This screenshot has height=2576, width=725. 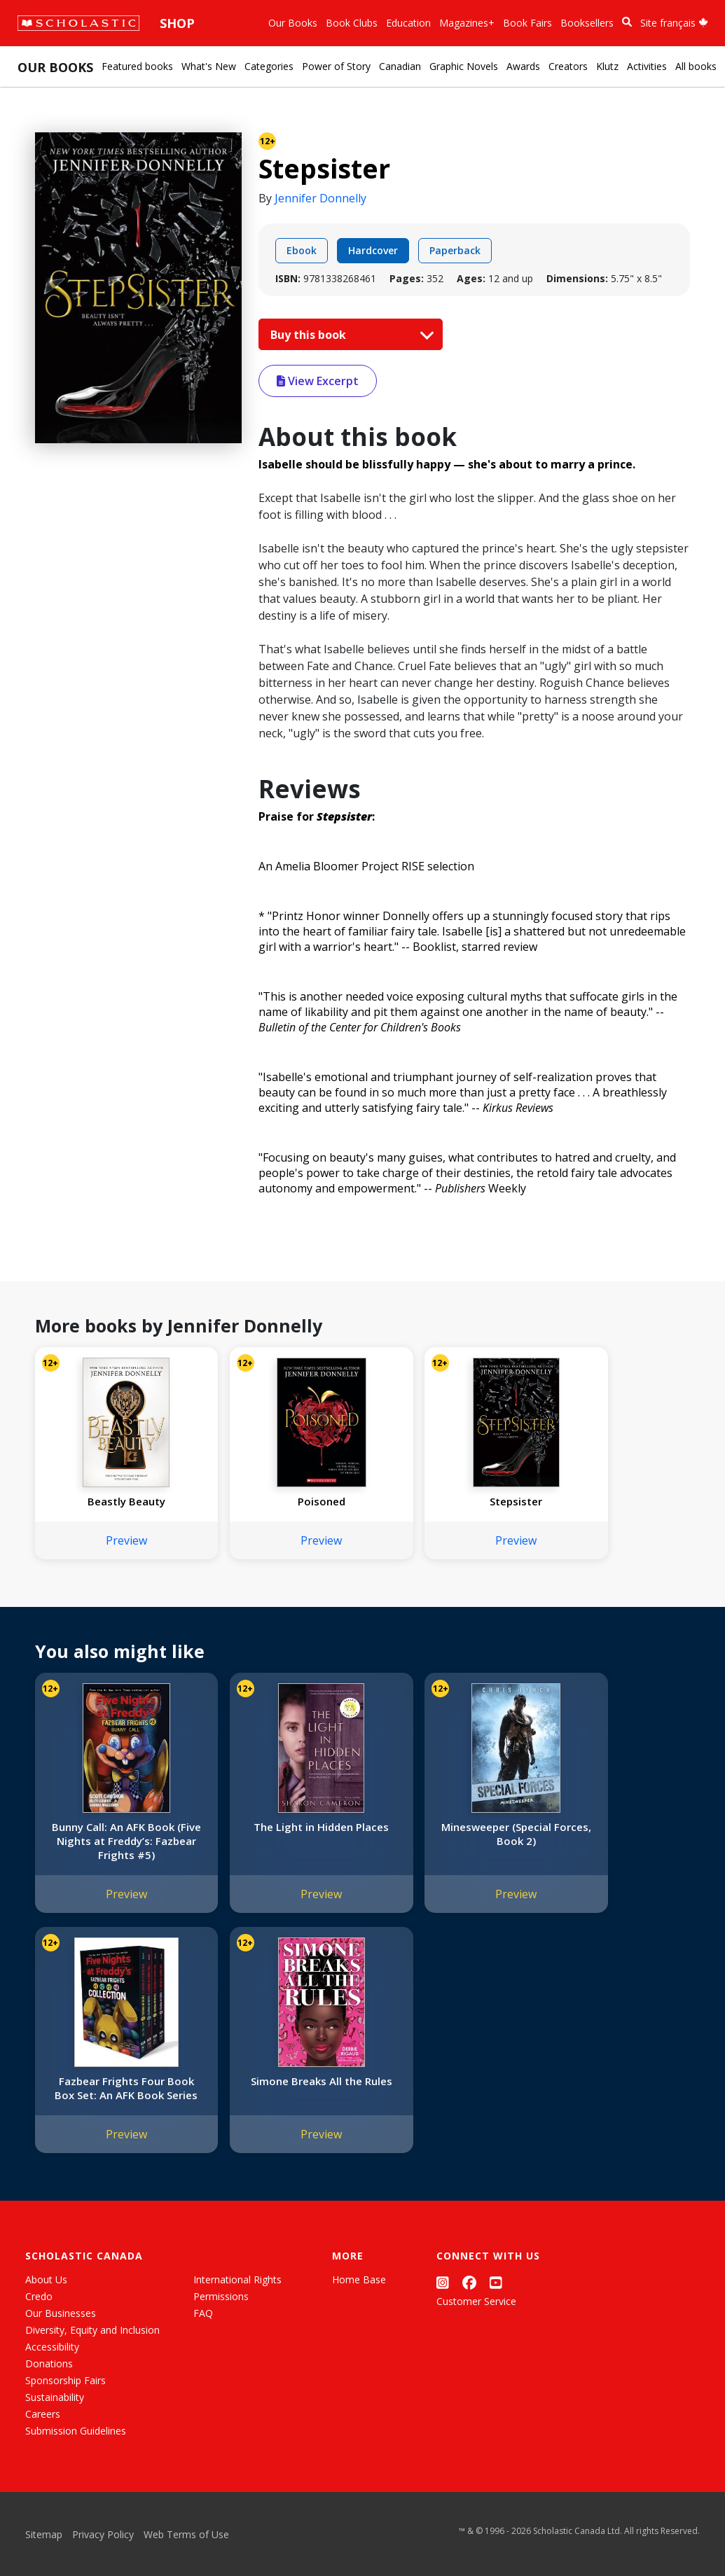 What do you see at coordinates (443, 1501) in the screenshot?
I see `Stepsister` at bounding box center [443, 1501].